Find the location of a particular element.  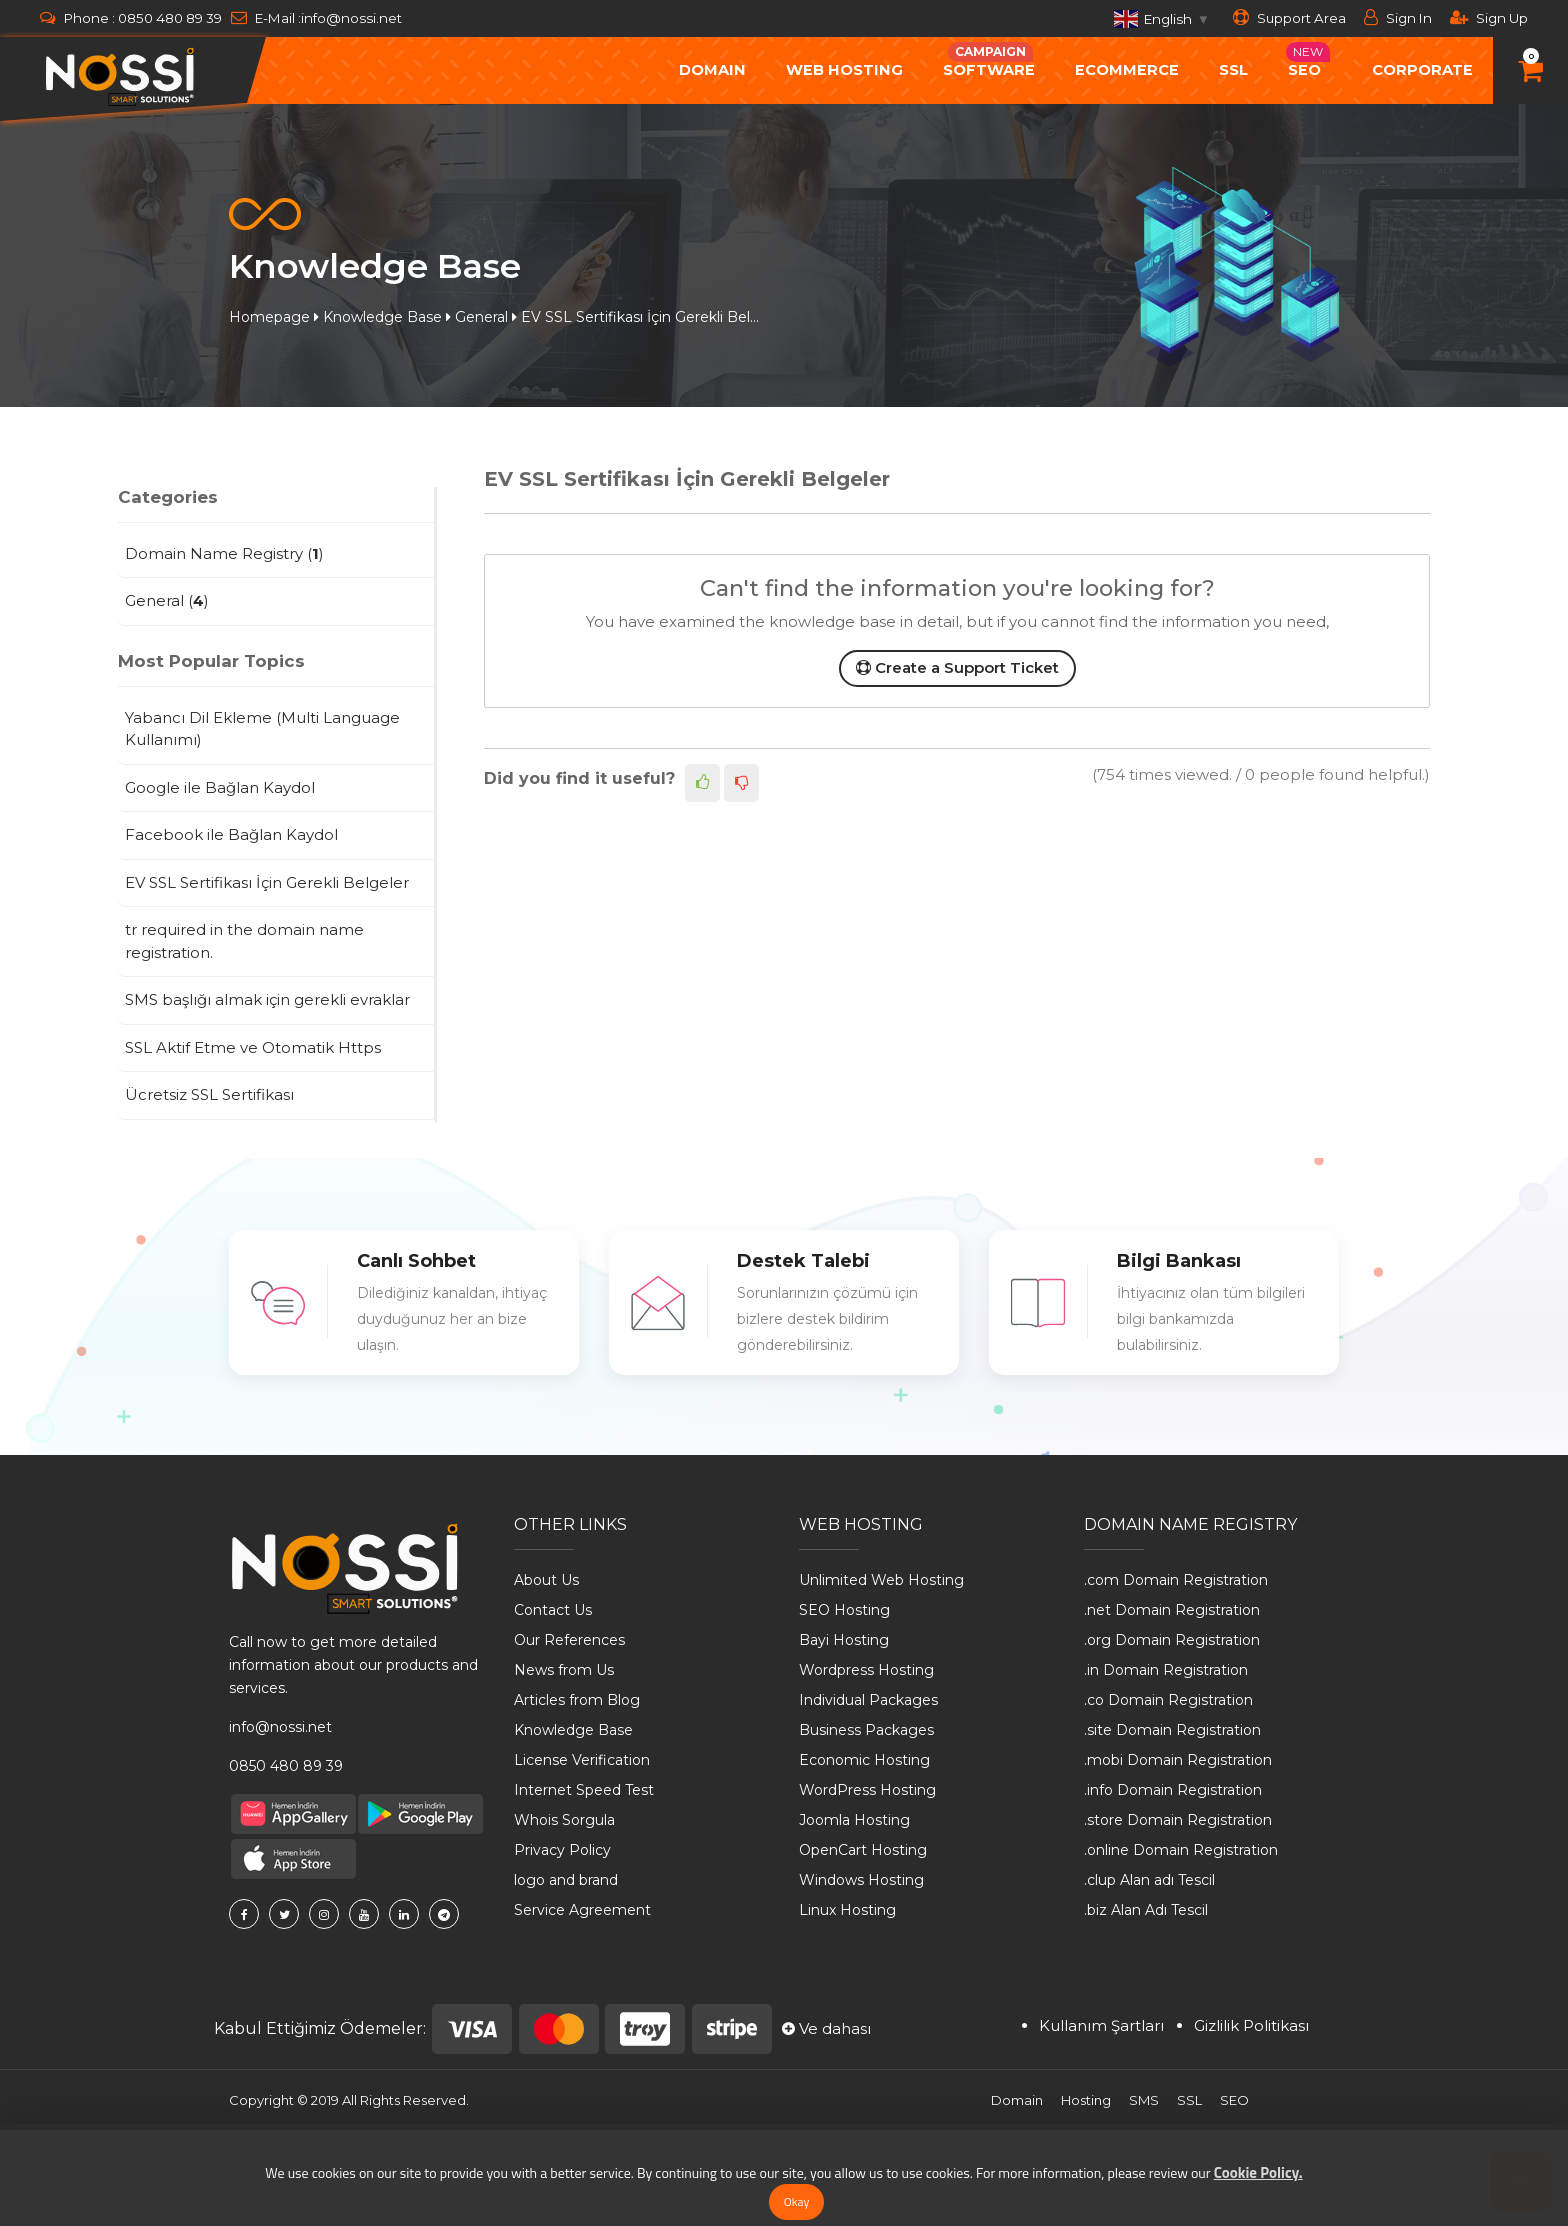

About Us is located at coordinates (546, 1580).